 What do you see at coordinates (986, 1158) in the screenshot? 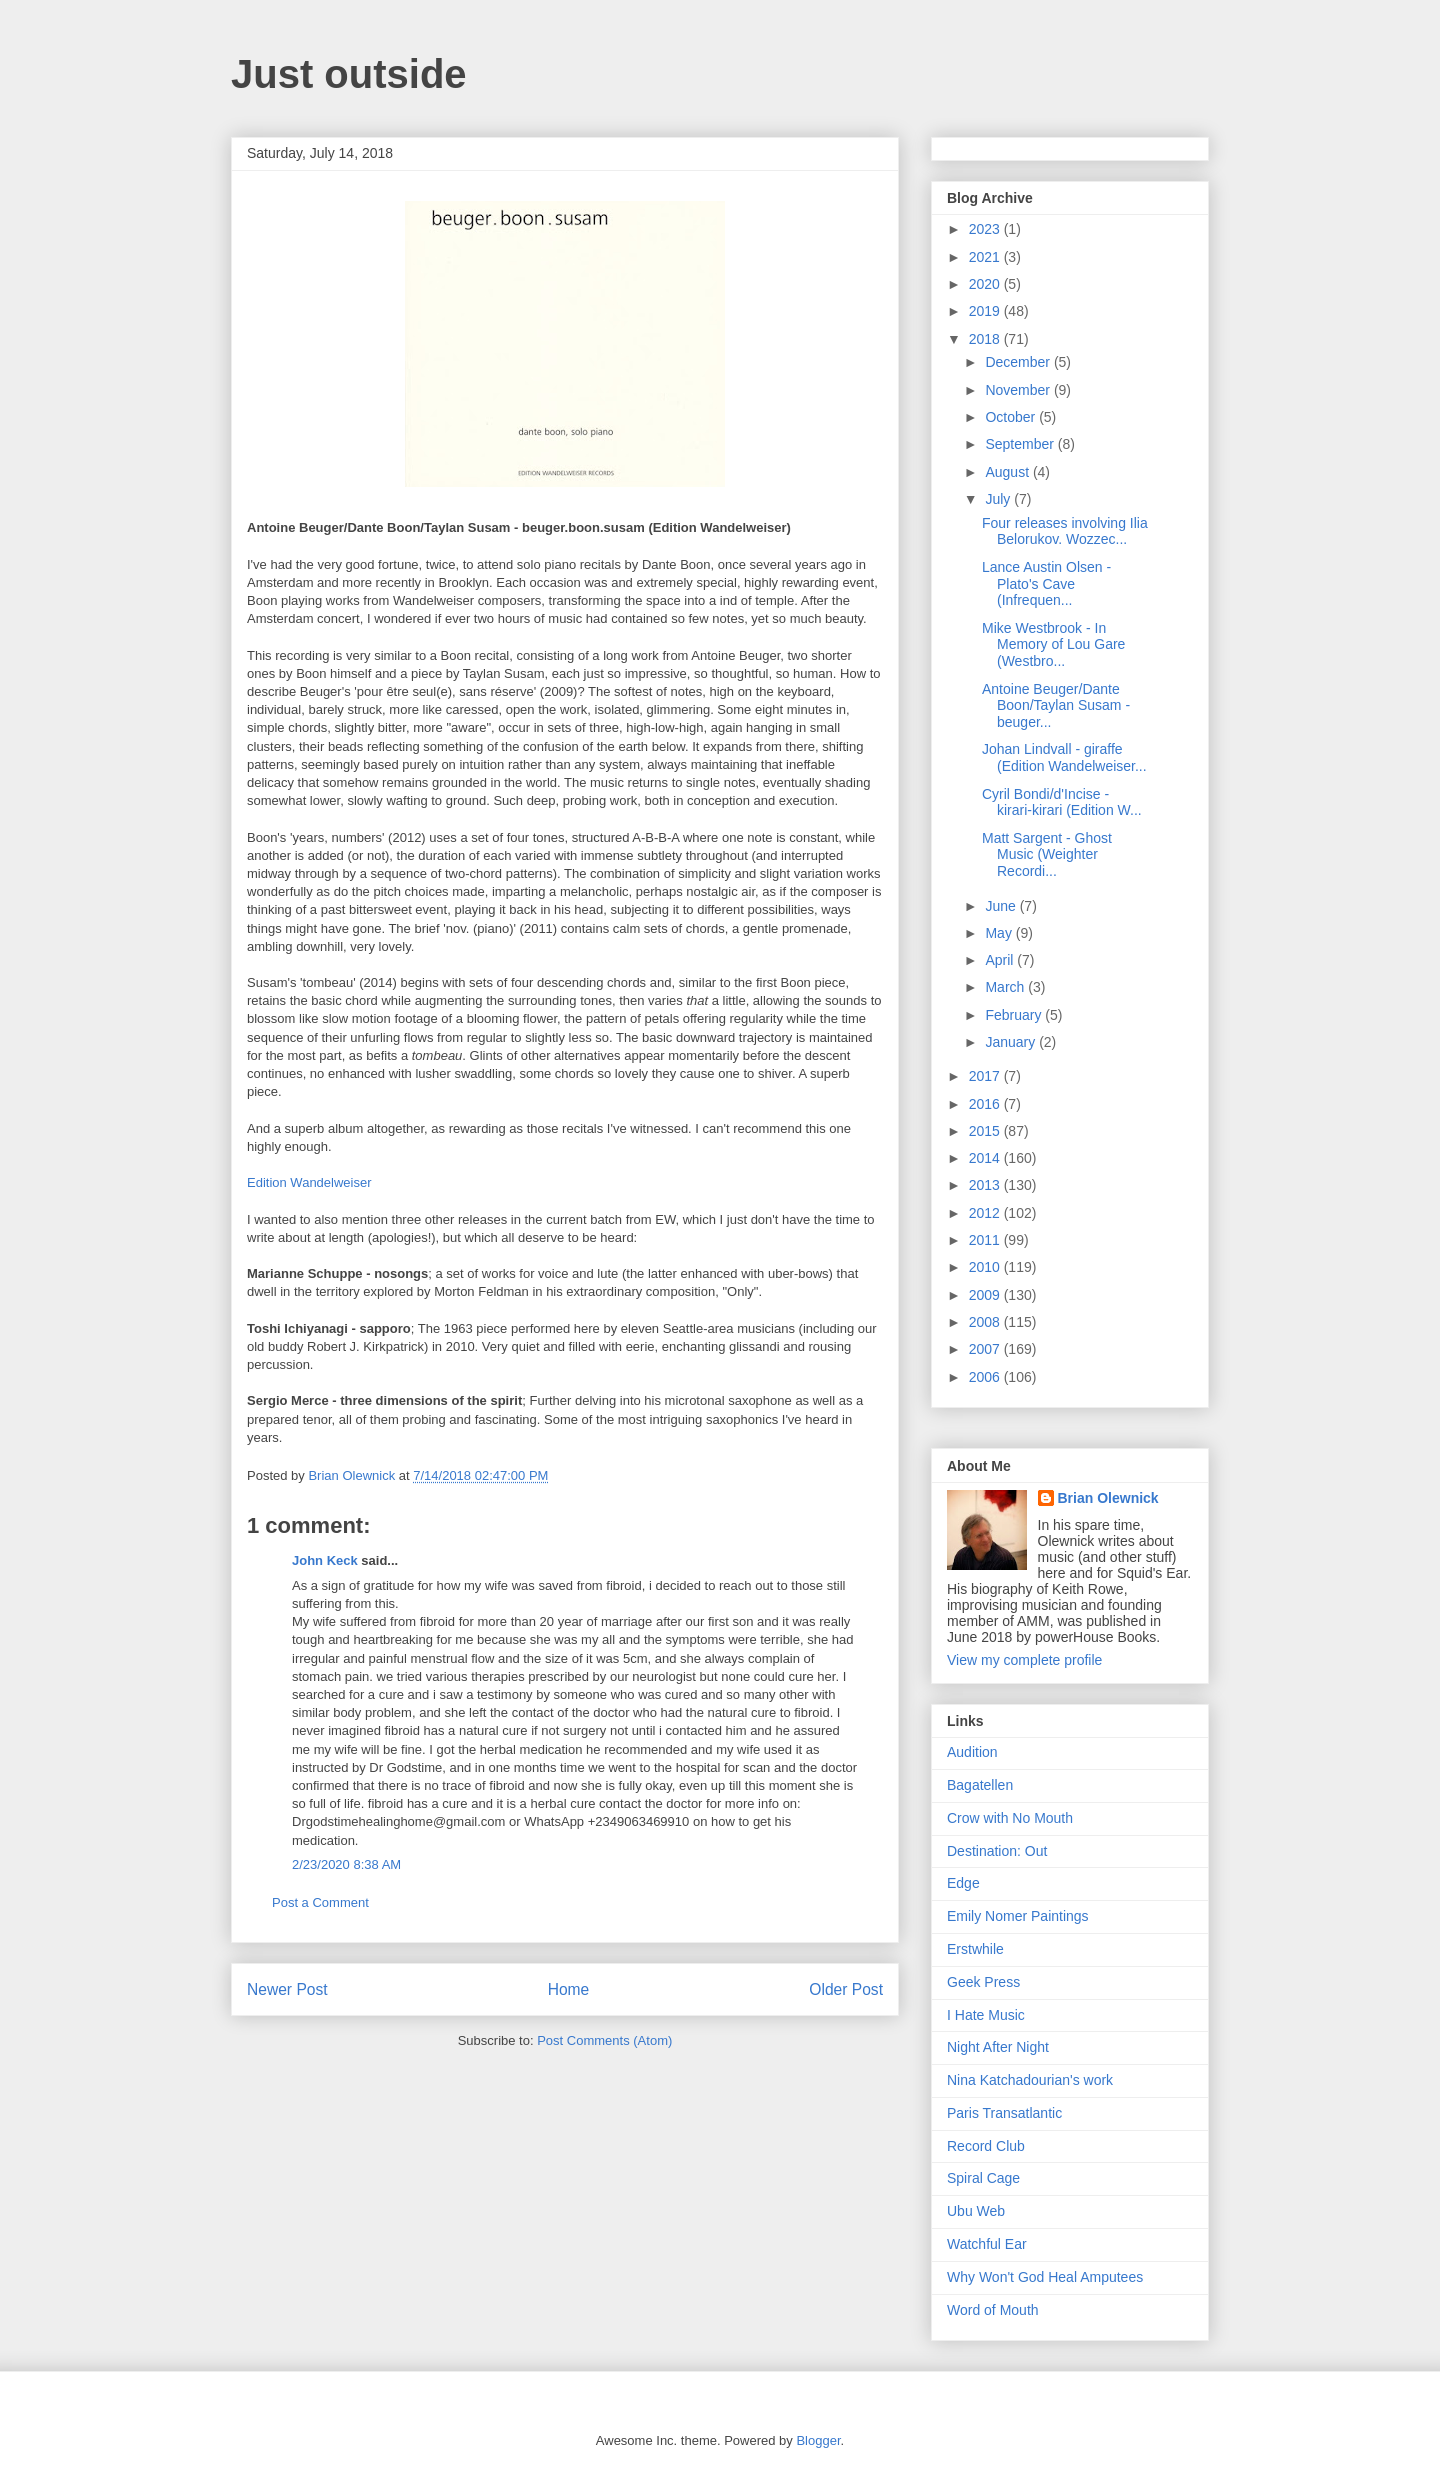
I see `2014` at bounding box center [986, 1158].